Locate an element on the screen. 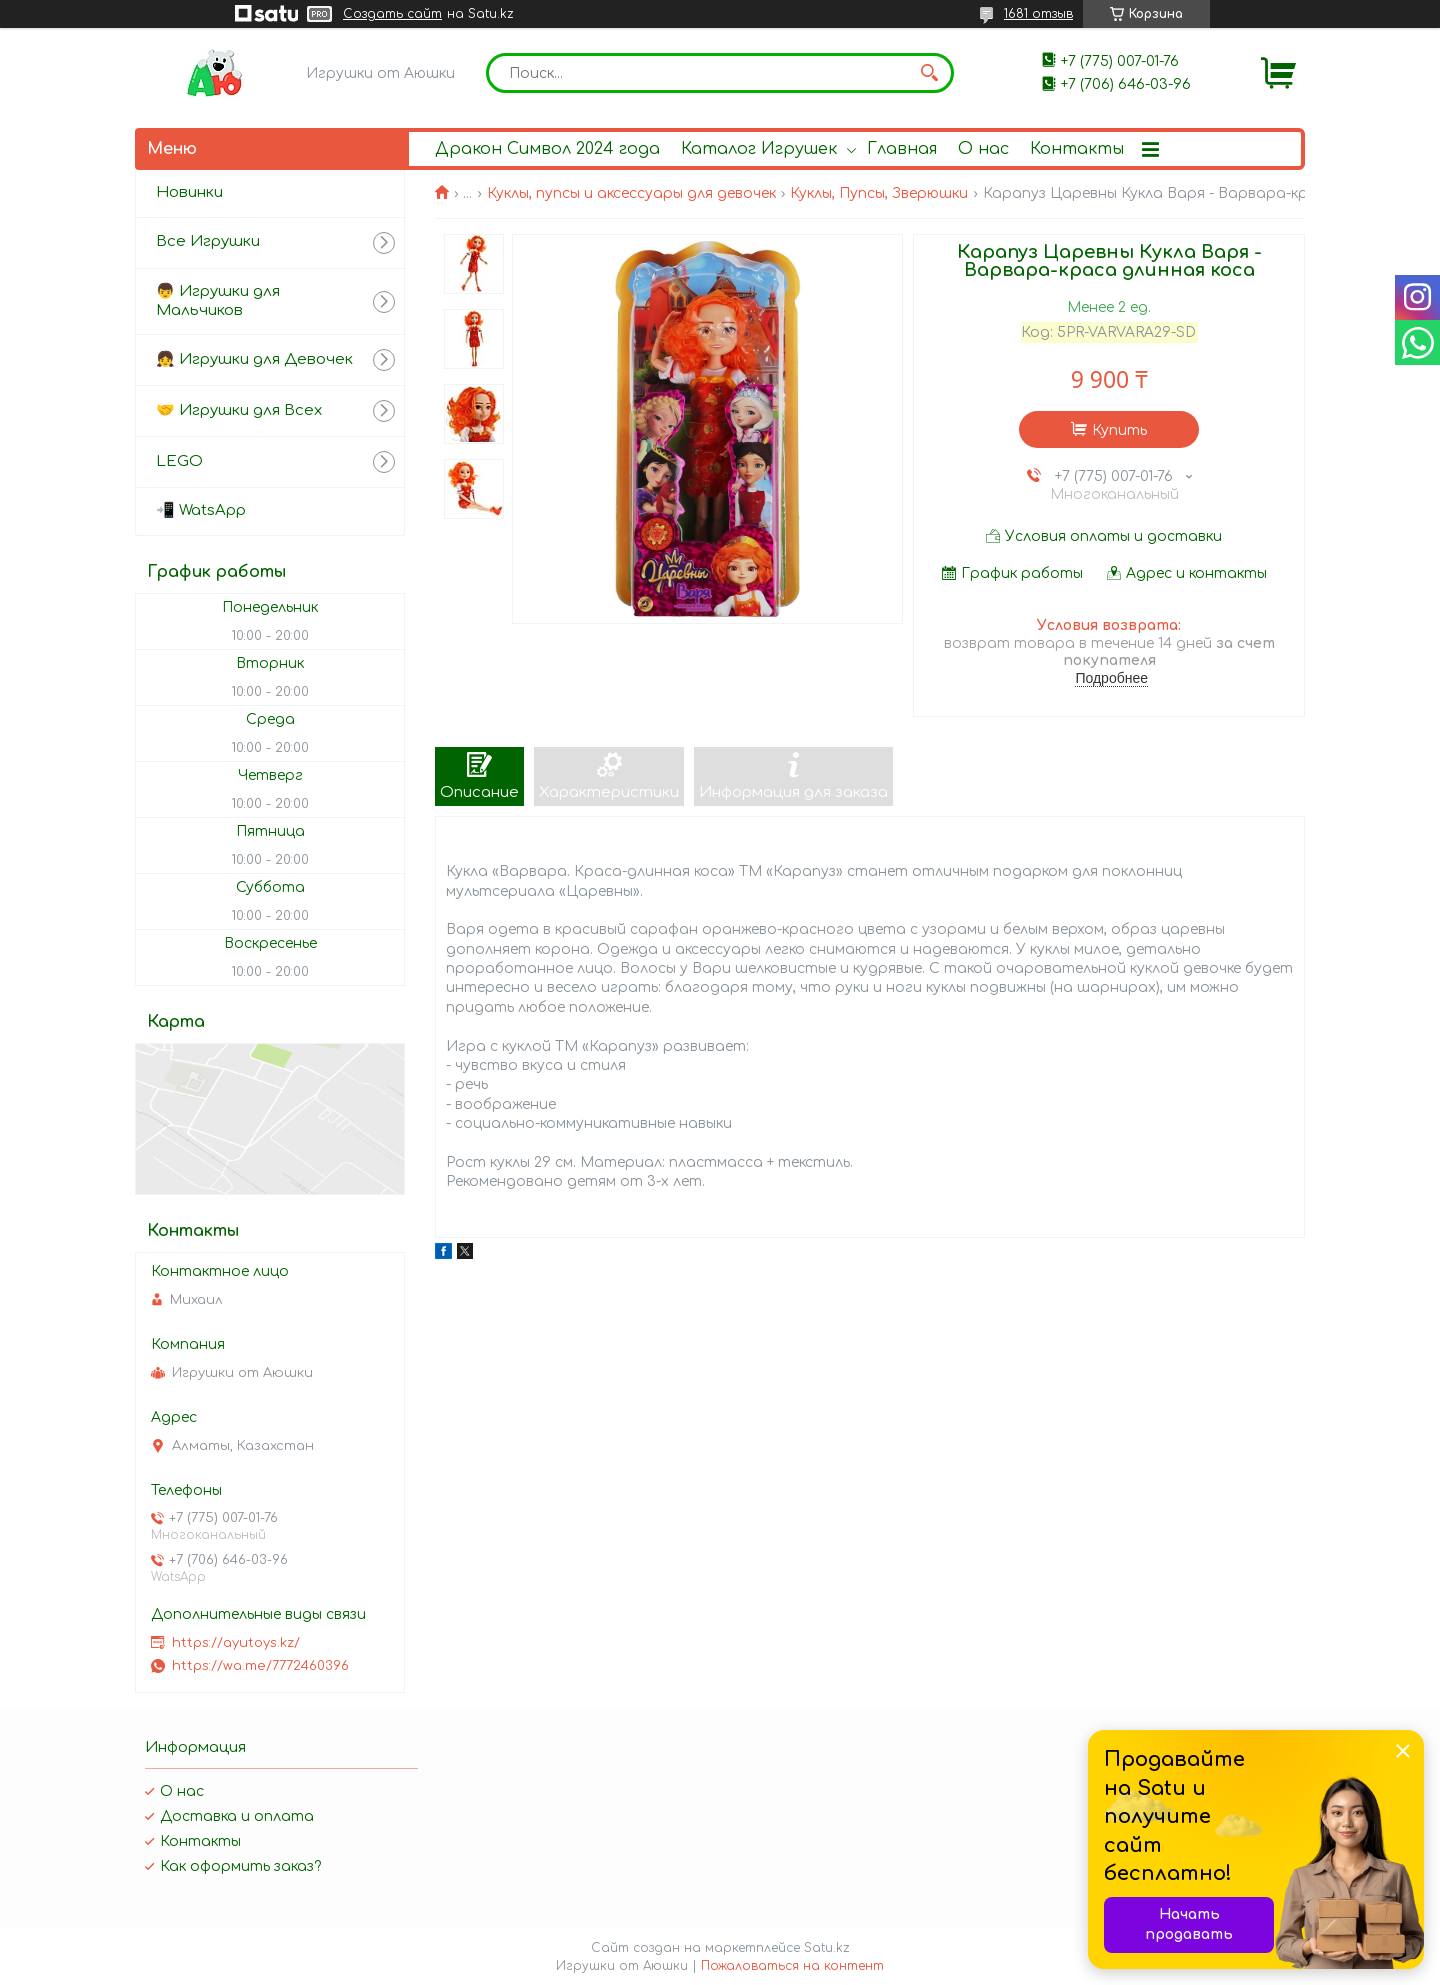 This screenshot has height=1985, width=1440. [Искать] is located at coordinates (929, 73).